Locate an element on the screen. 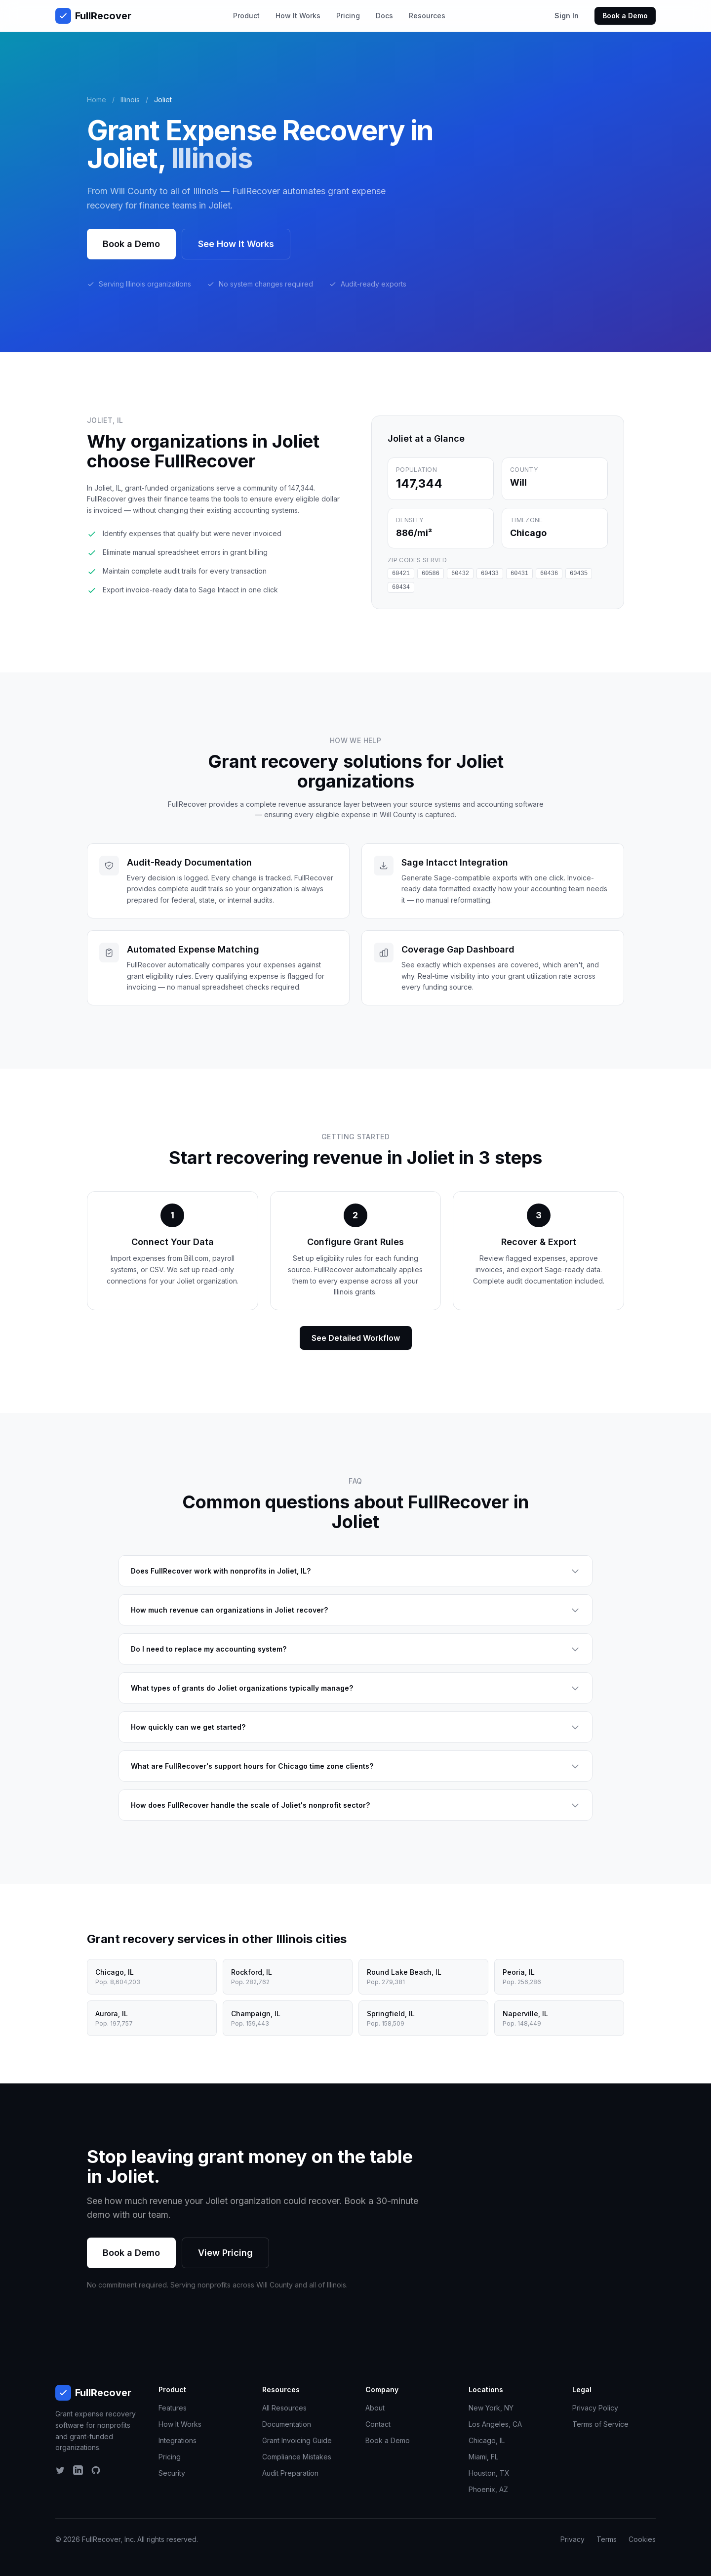  Integrations is located at coordinates (177, 2440).